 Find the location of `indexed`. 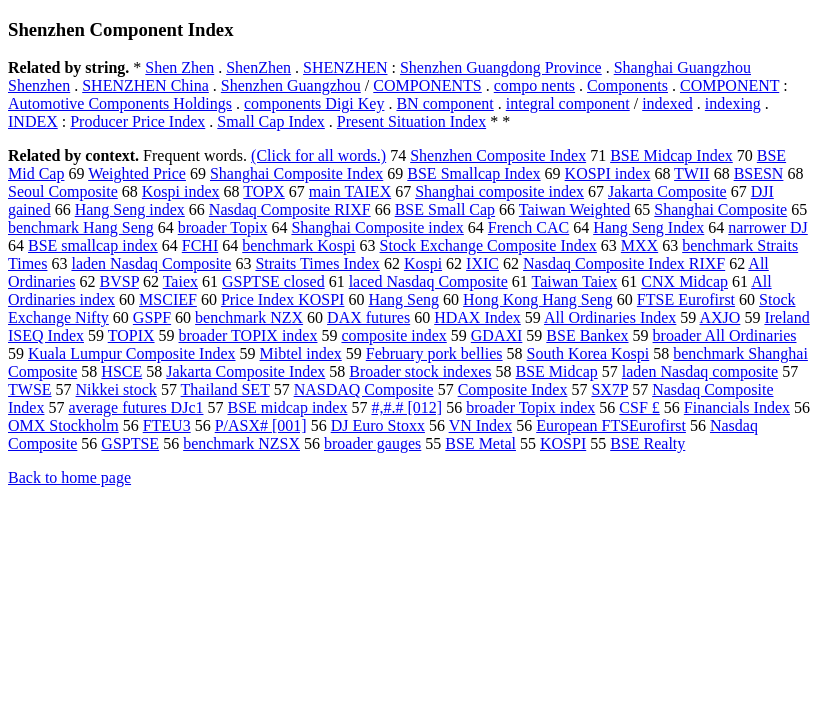

indexed is located at coordinates (667, 103).